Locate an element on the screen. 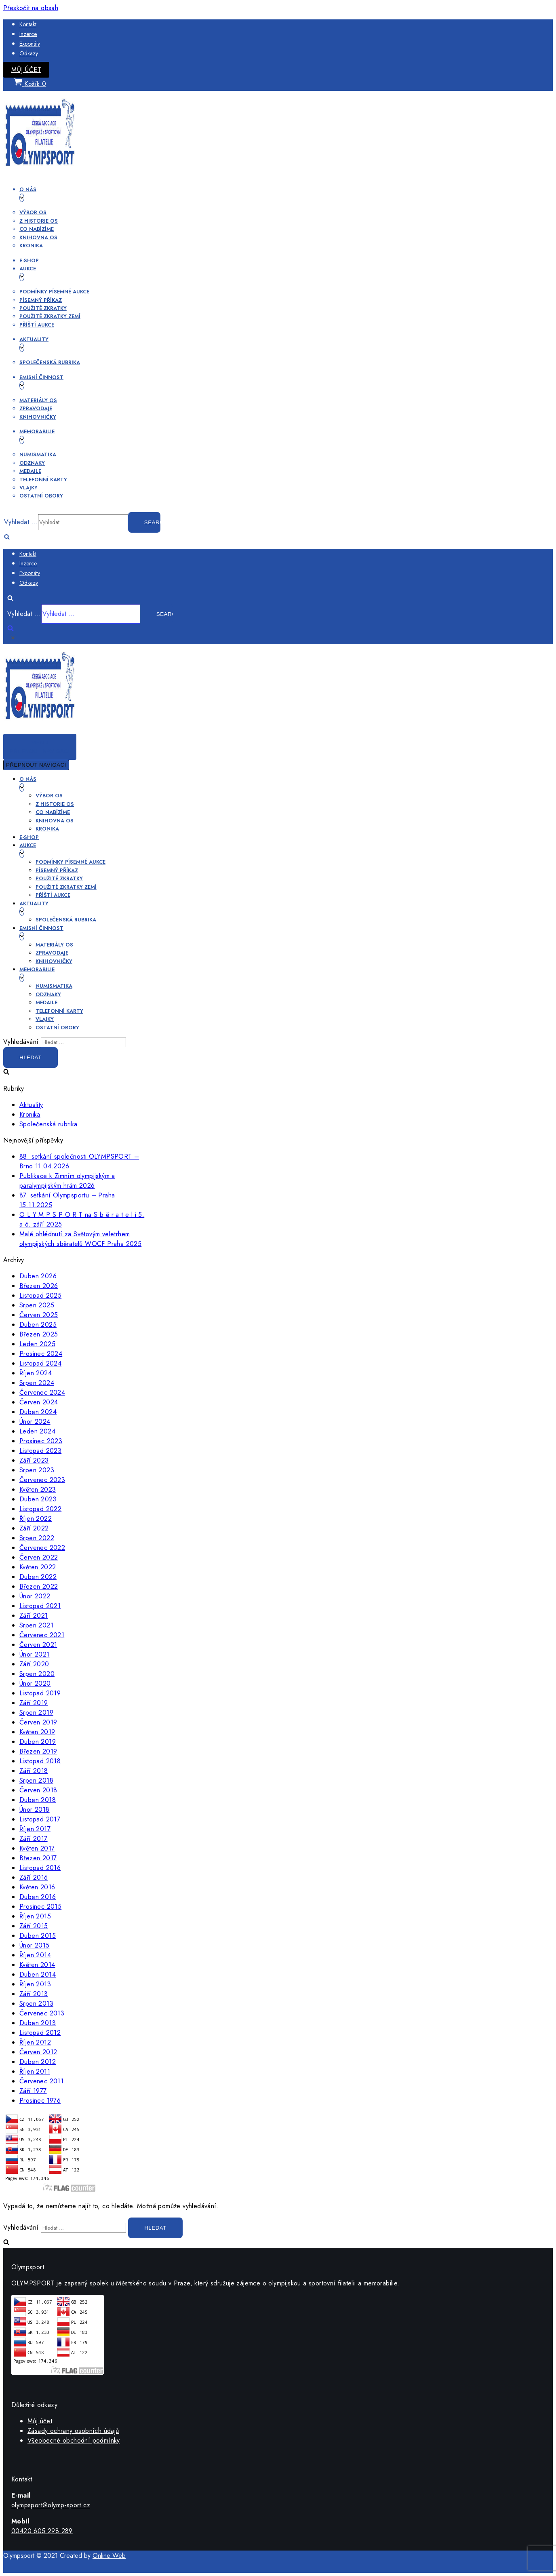 The image size is (556, 2576). Použité zkratky is located at coordinates (43, 308).